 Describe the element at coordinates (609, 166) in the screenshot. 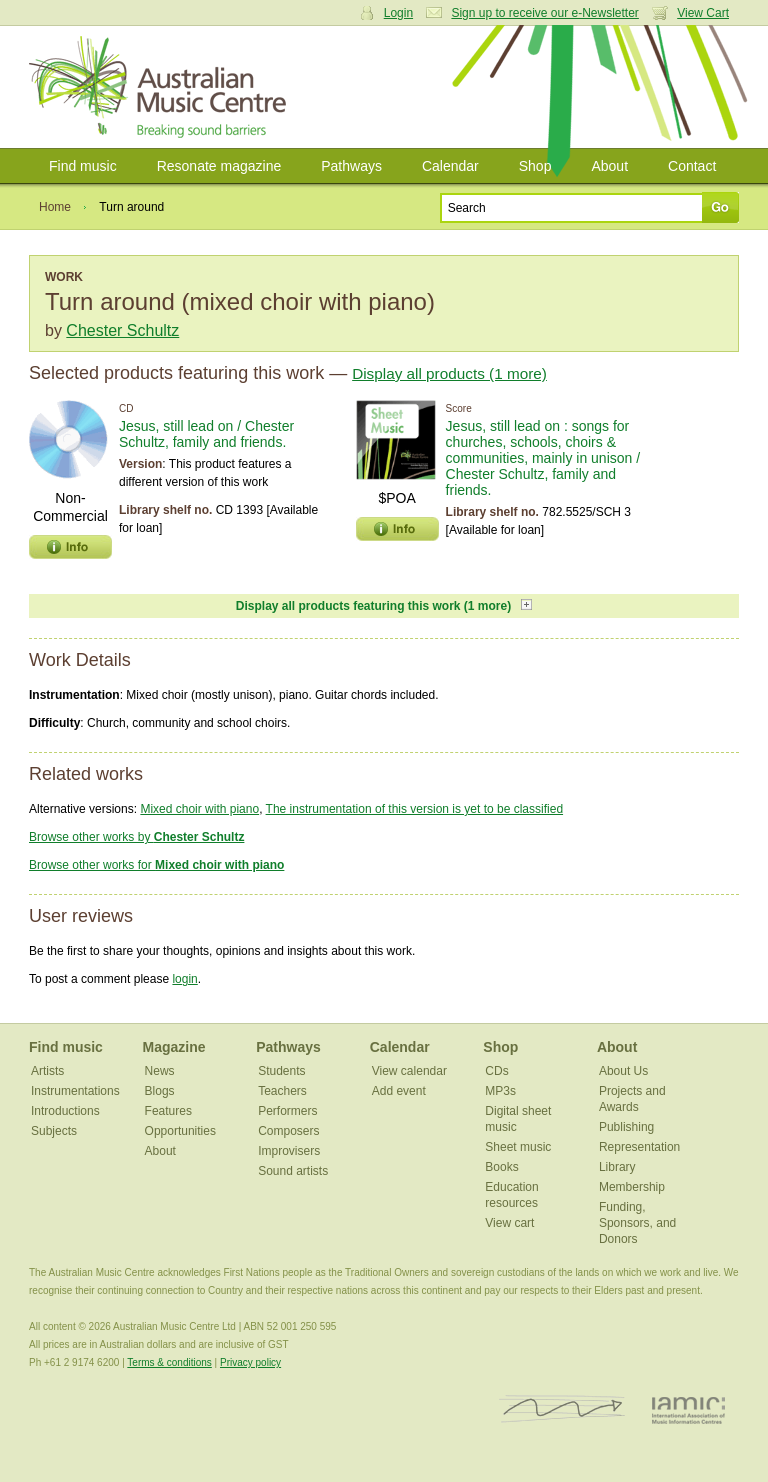

I see `About` at that location.